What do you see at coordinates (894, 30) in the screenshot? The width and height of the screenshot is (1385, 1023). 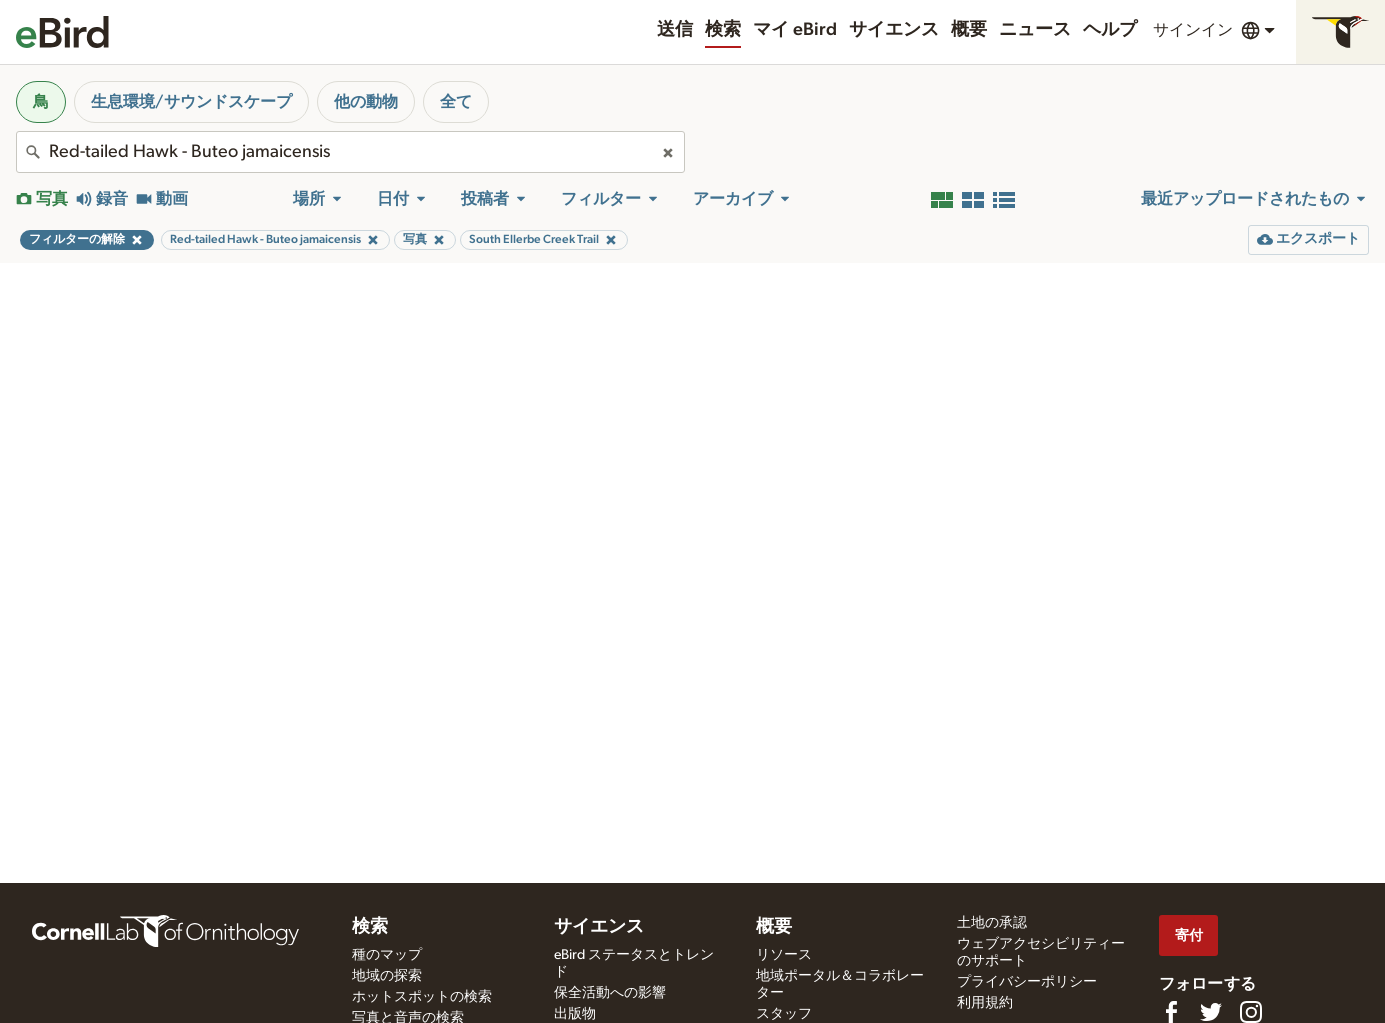 I see `サイエンス` at bounding box center [894, 30].